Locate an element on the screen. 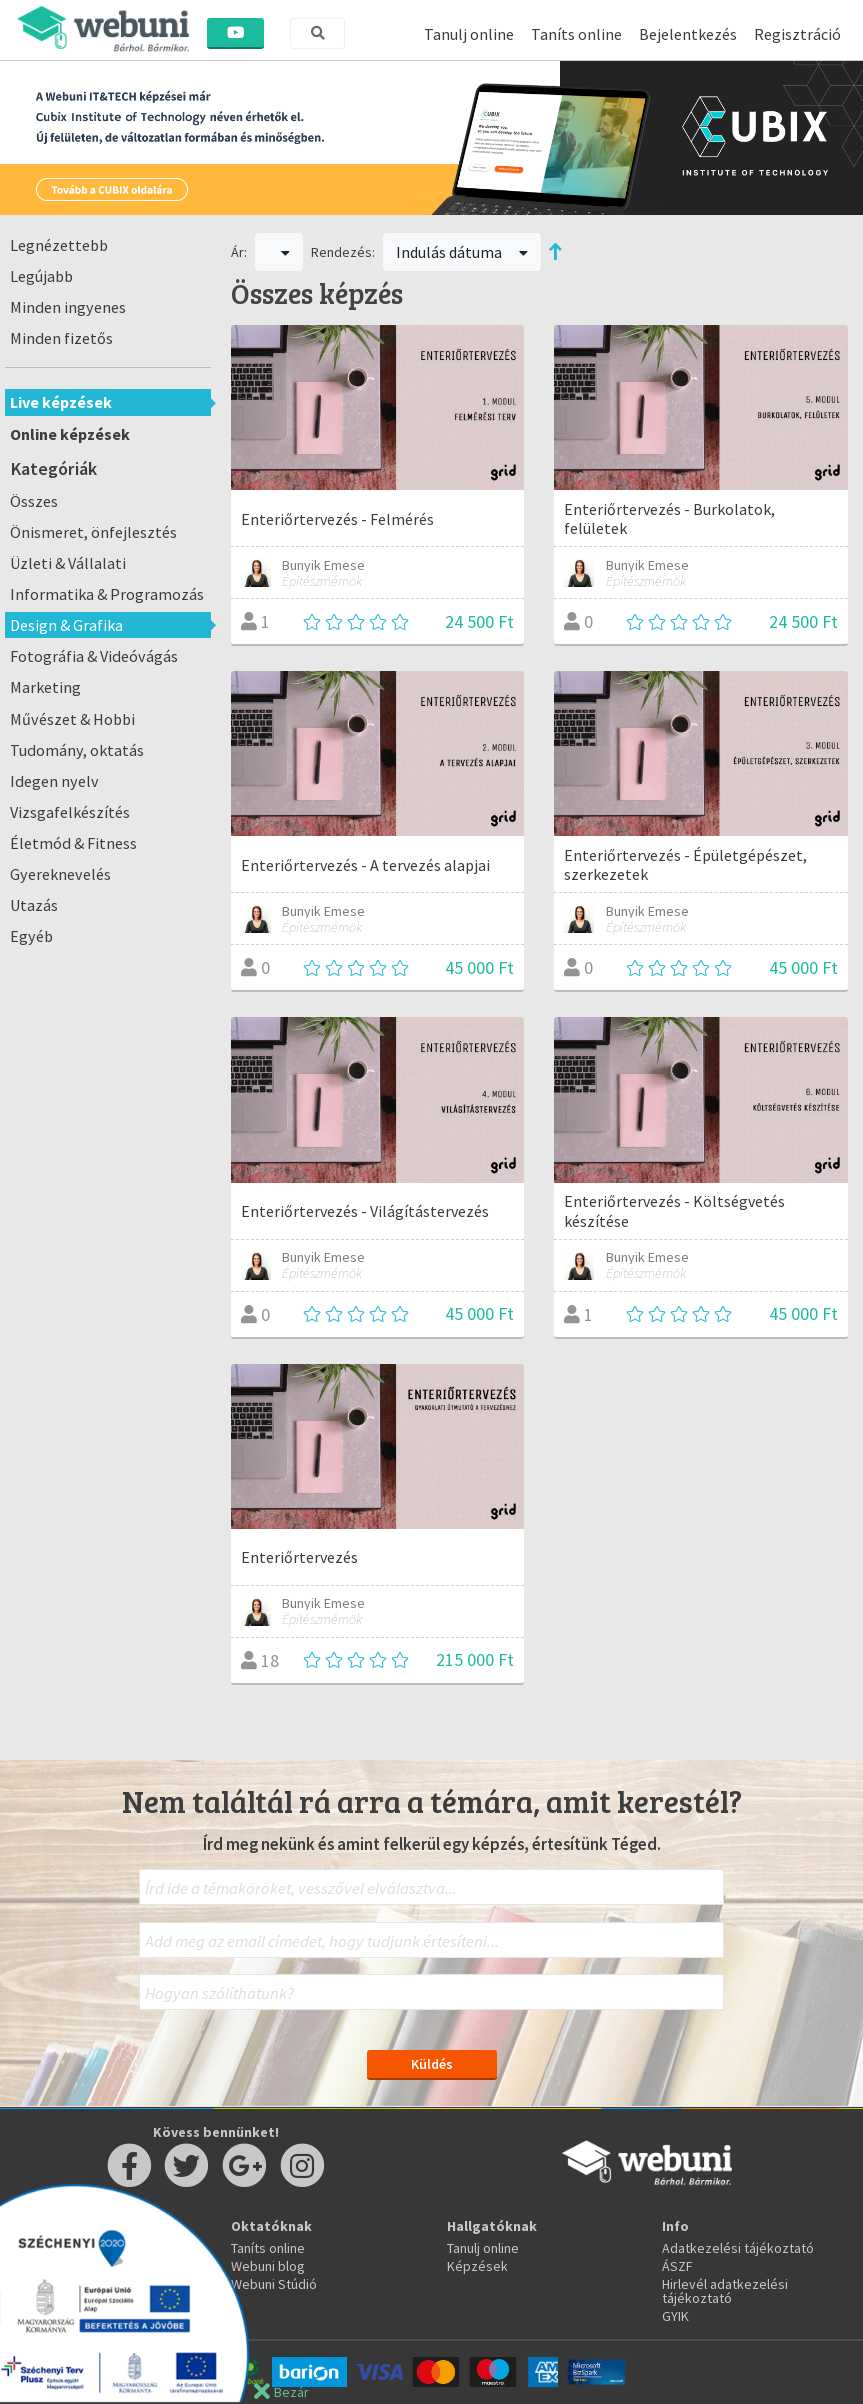 This screenshot has width=863, height=2404. Hirlevél adatkezelési tájékoztató is located at coordinates (725, 2291).